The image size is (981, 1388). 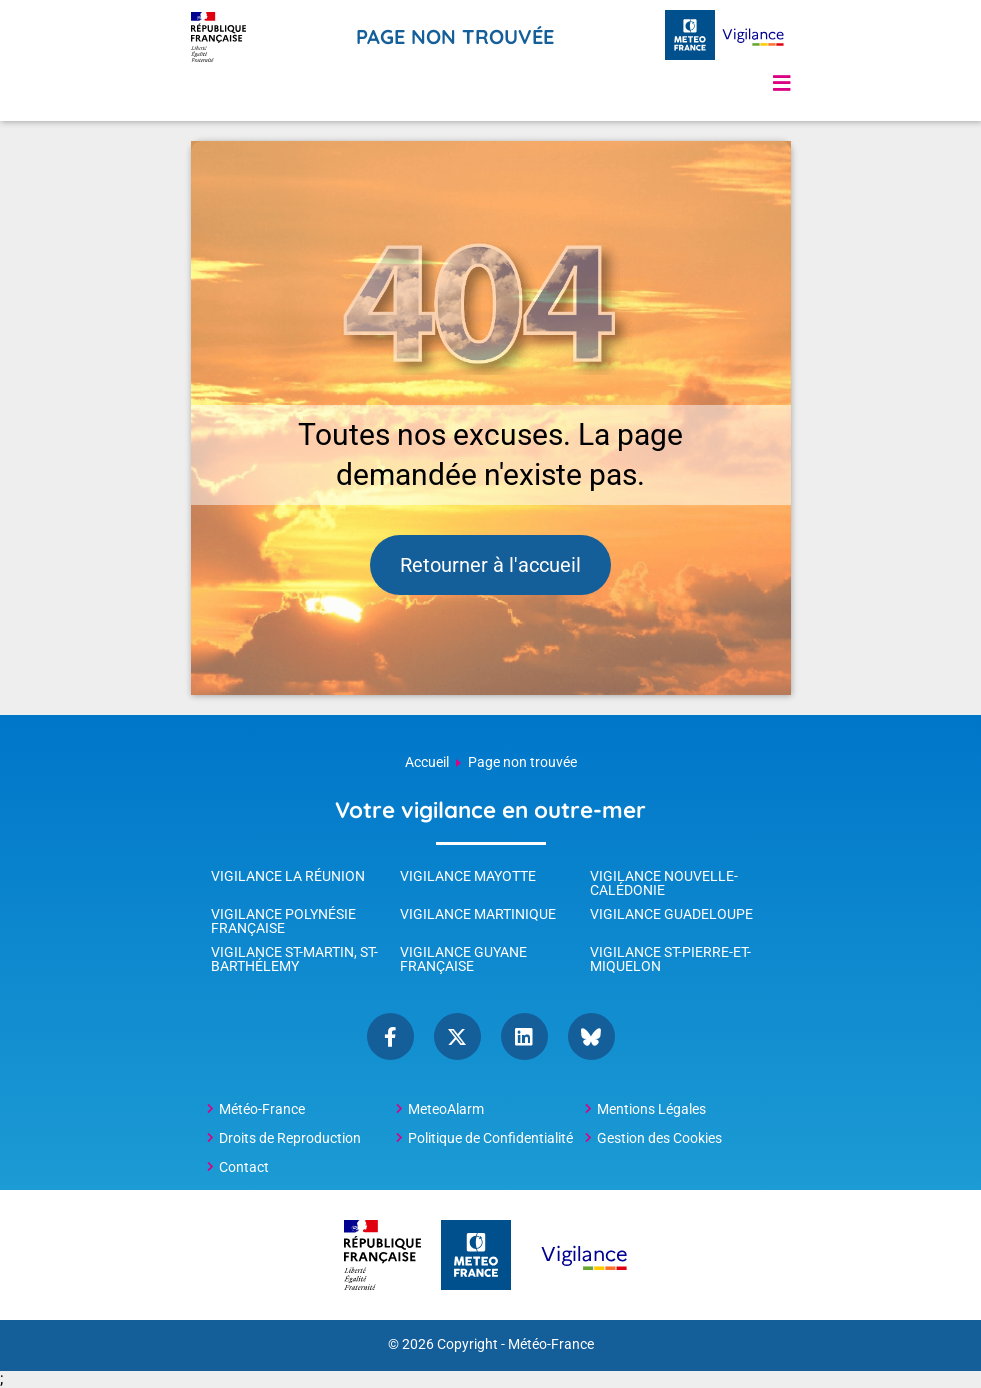 I want to click on [Météo-France - page d'accueil], so click(x=690, y=36).